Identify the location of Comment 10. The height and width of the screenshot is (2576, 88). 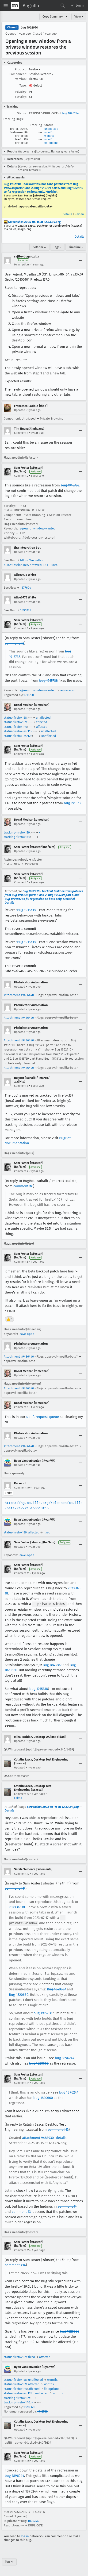
(22, 1487).